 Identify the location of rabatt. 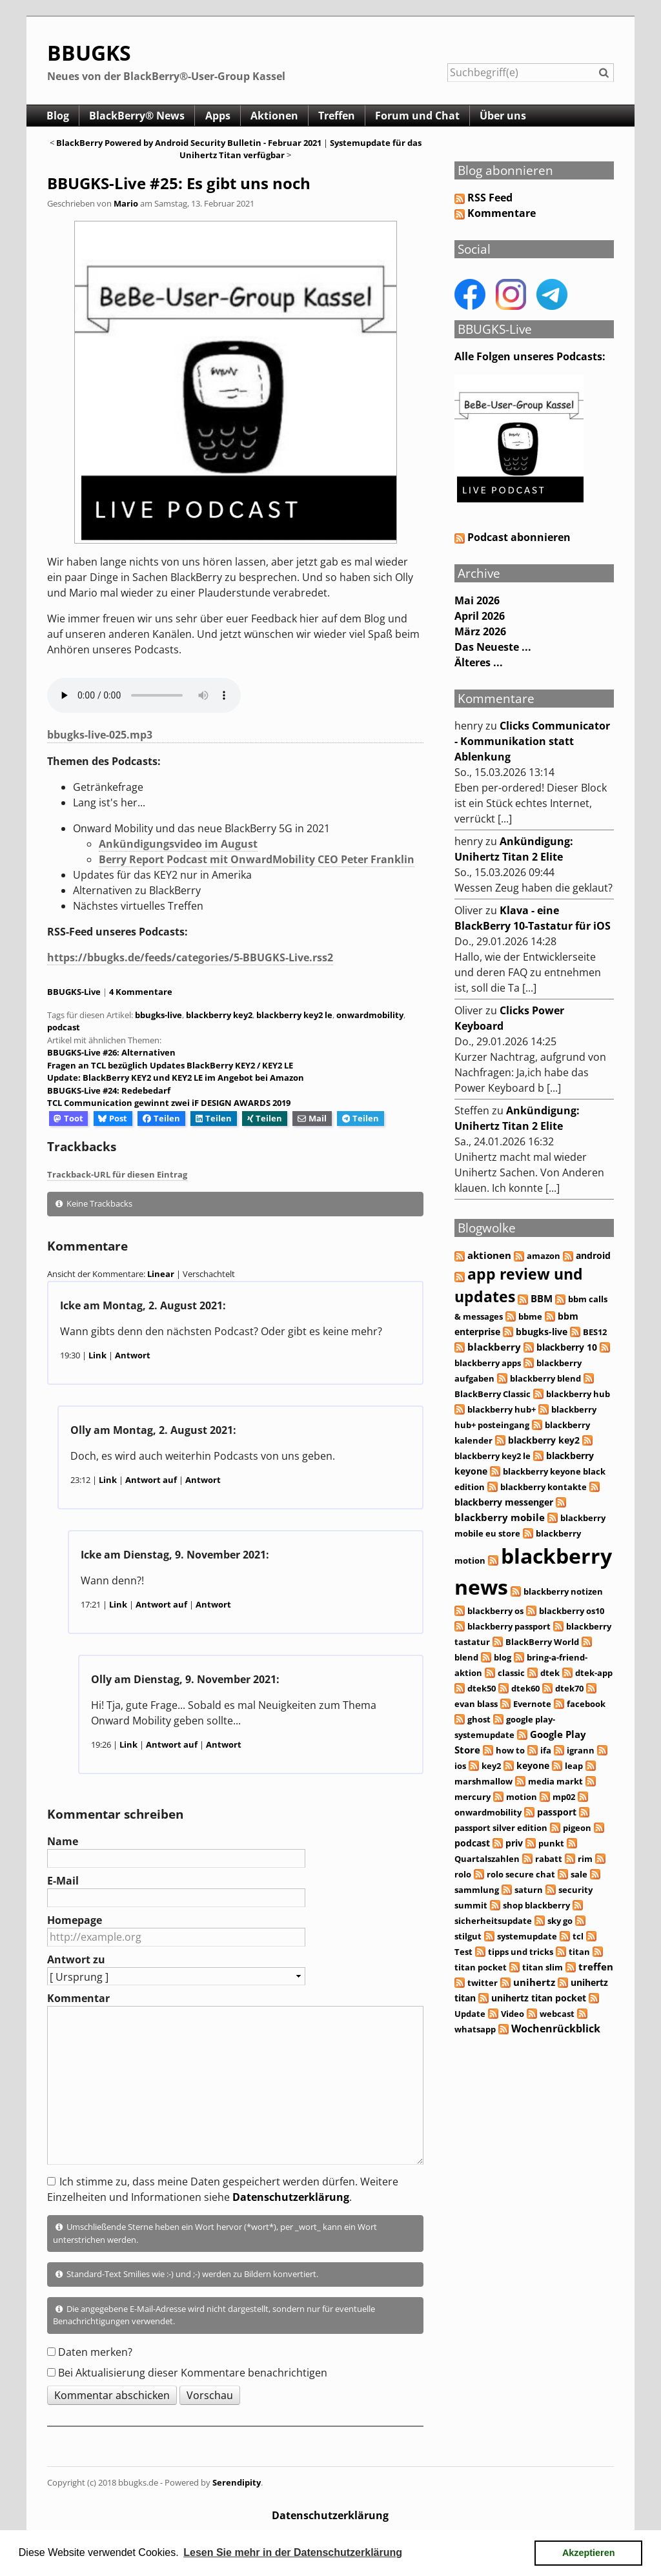
(548, 1859).